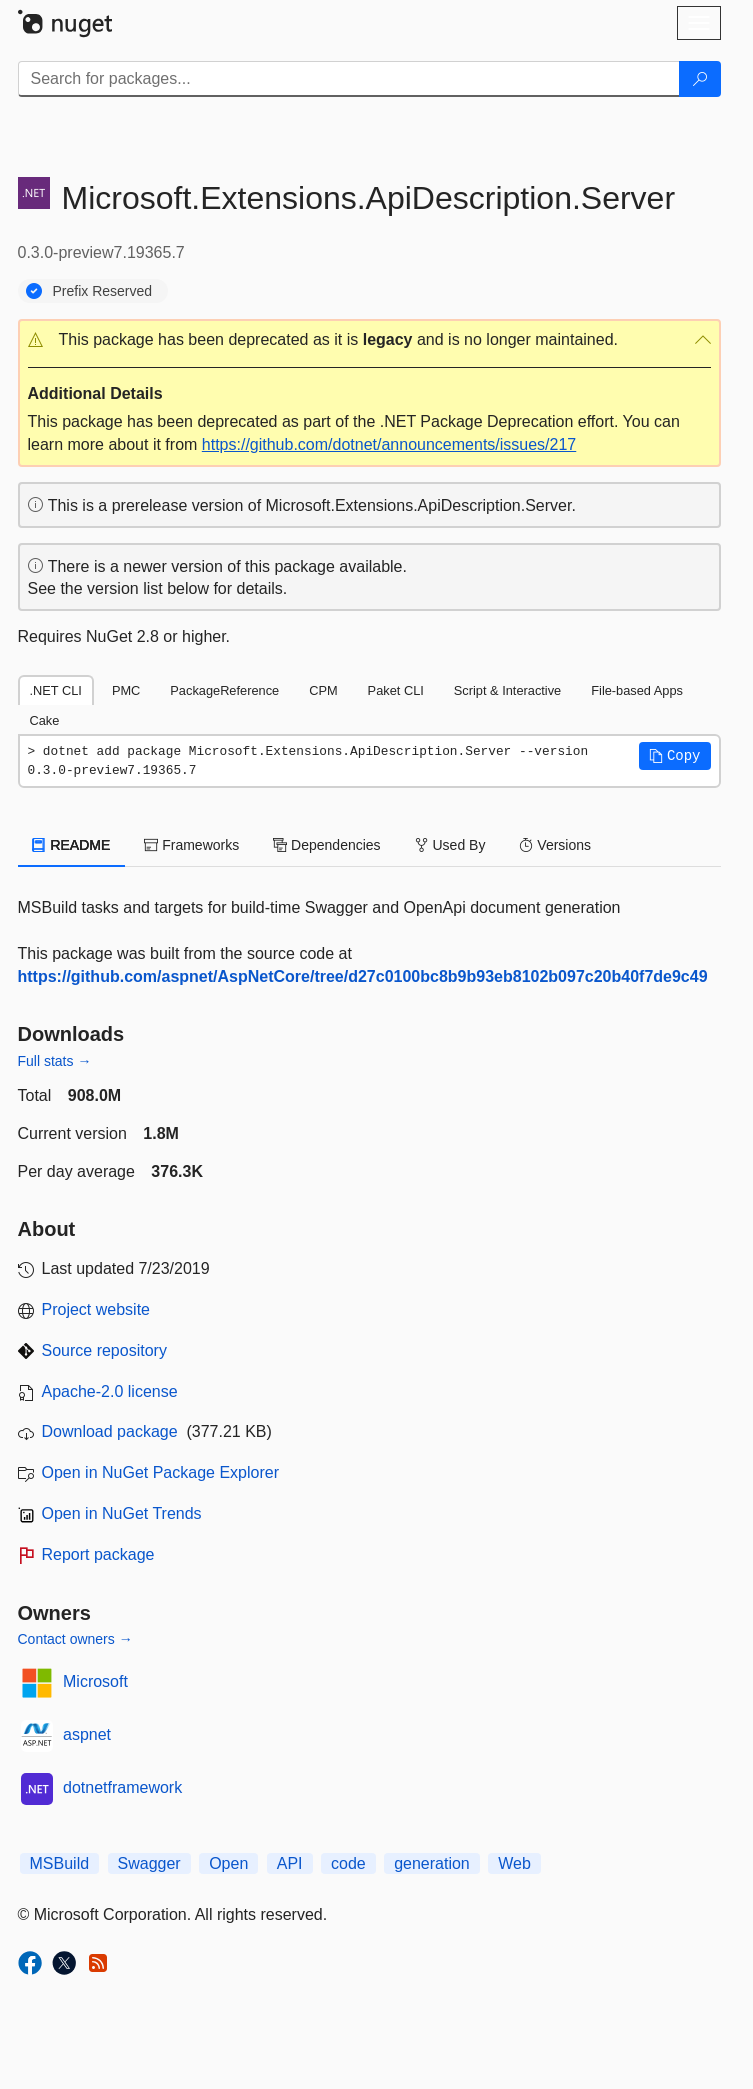 The height and width of the screenshot is (2089, 753). Describe the element at coordinates (348, 1863) in the screenshot. I see `code` at that location.